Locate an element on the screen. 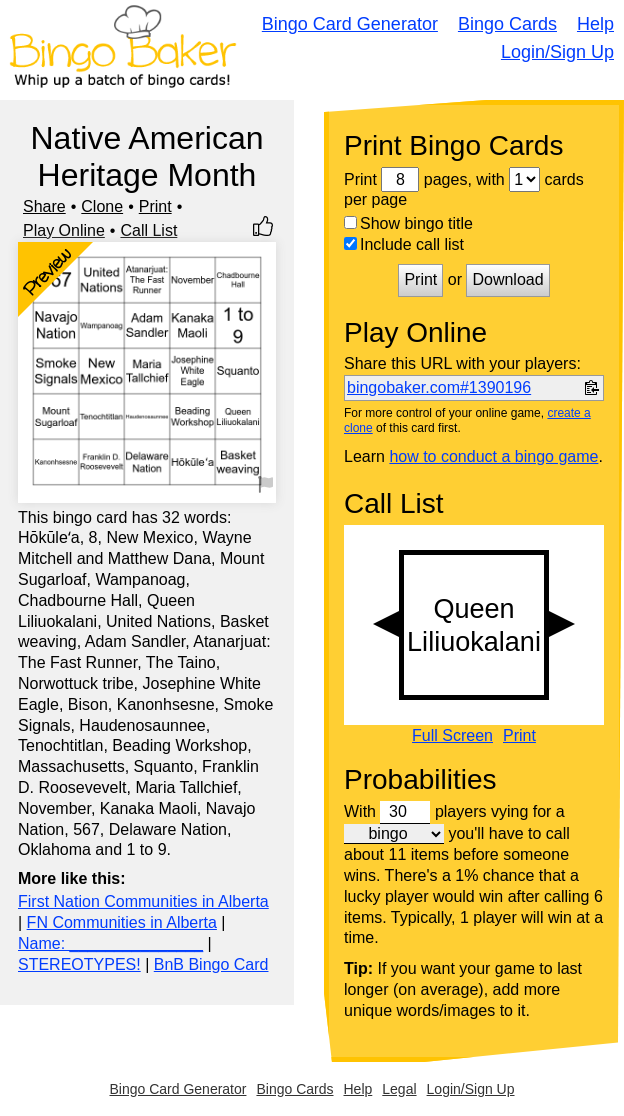 The width and height of the screenshot is (624, 1116). how to conduct a bingo game is located at coordinates (493, 456).